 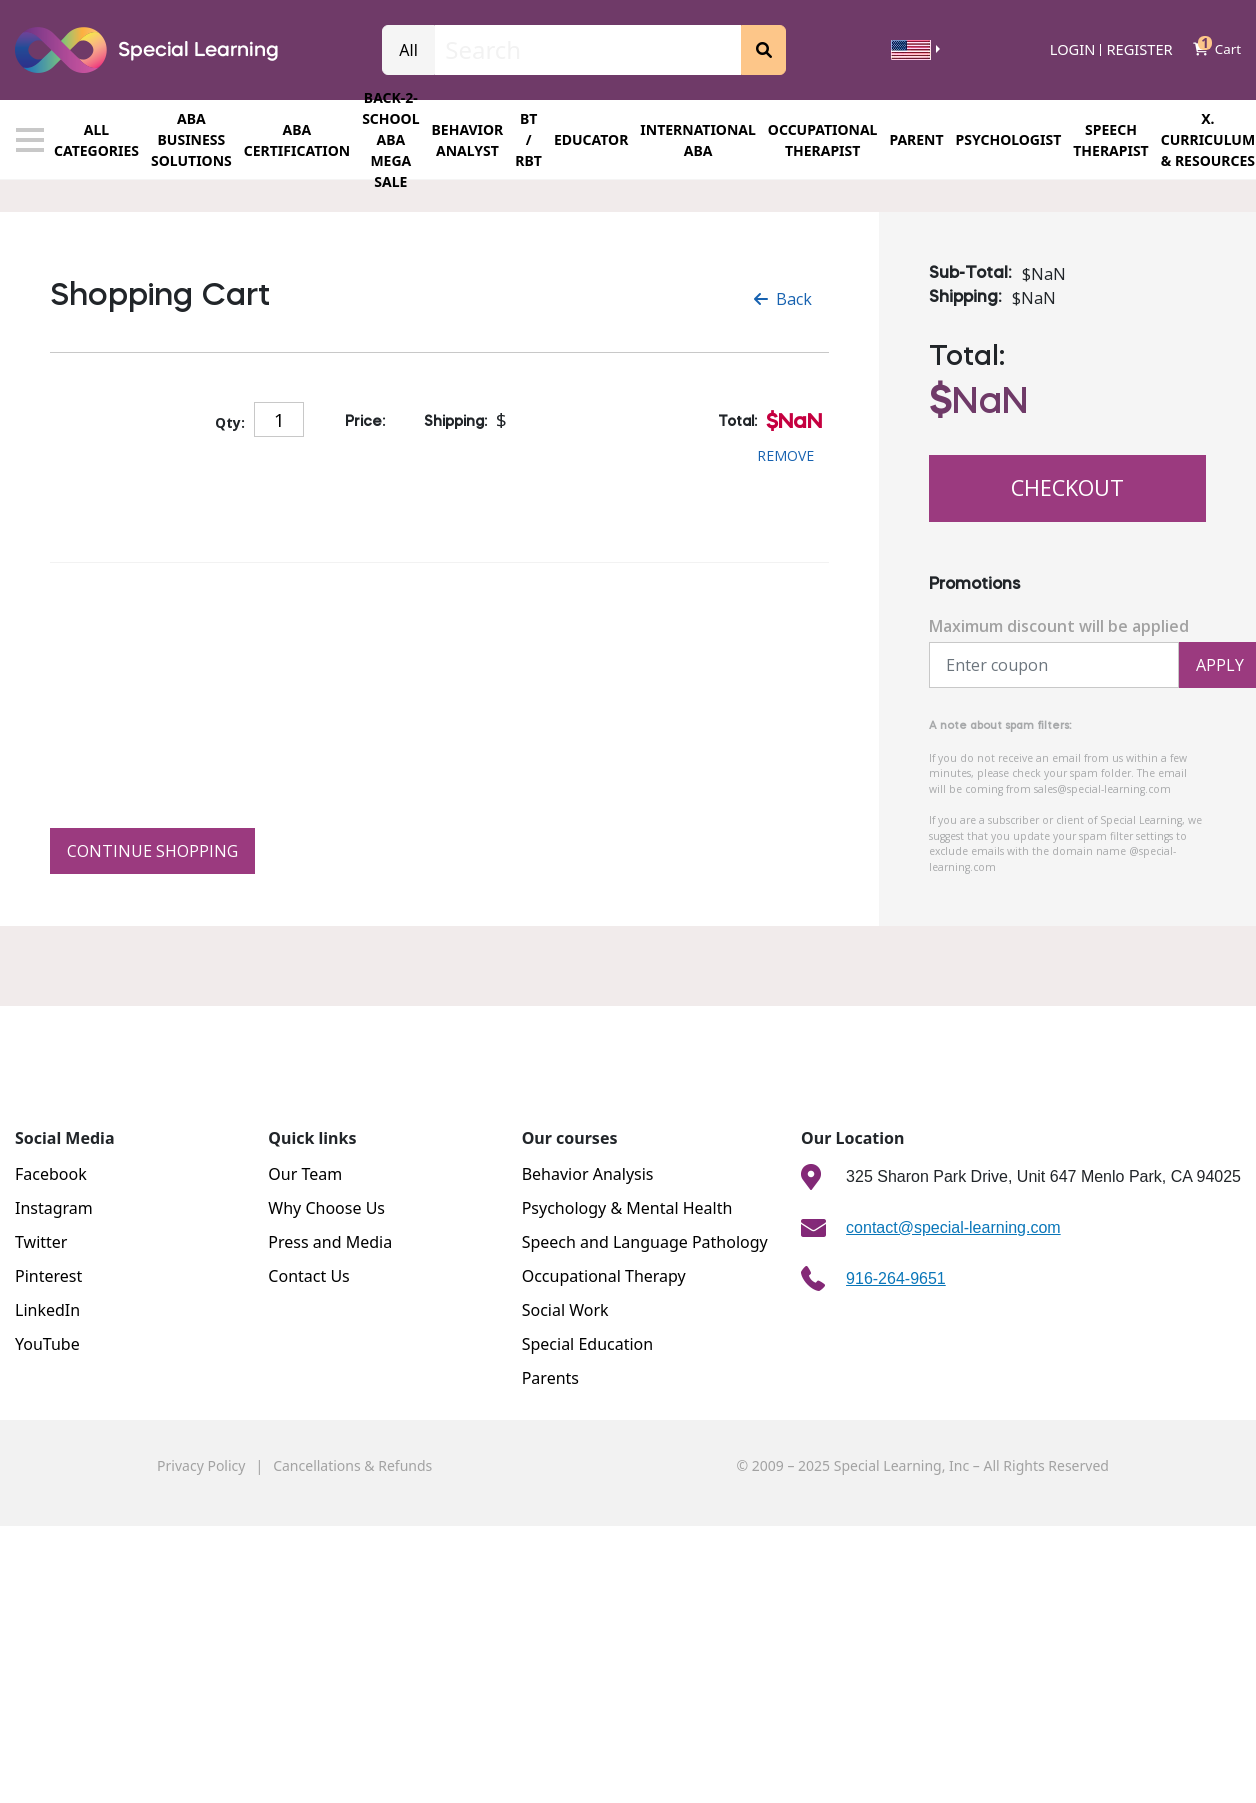 I want to click on ABA CERTIFICATION, so click(x=297, y=140).